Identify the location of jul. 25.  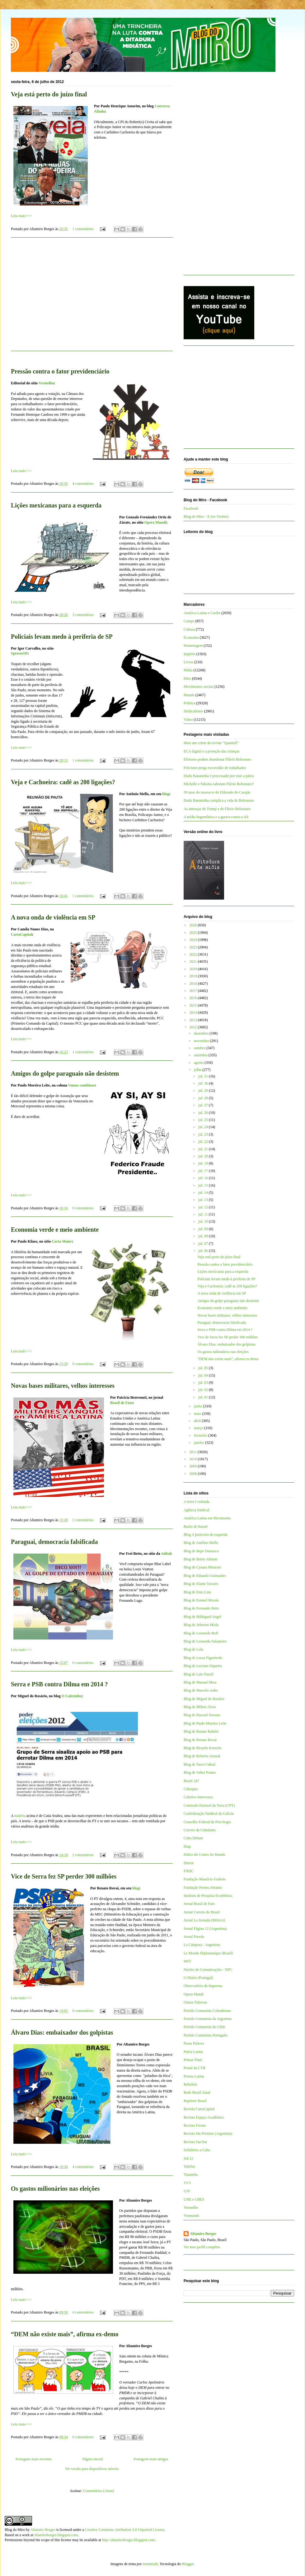
(203, 1120).